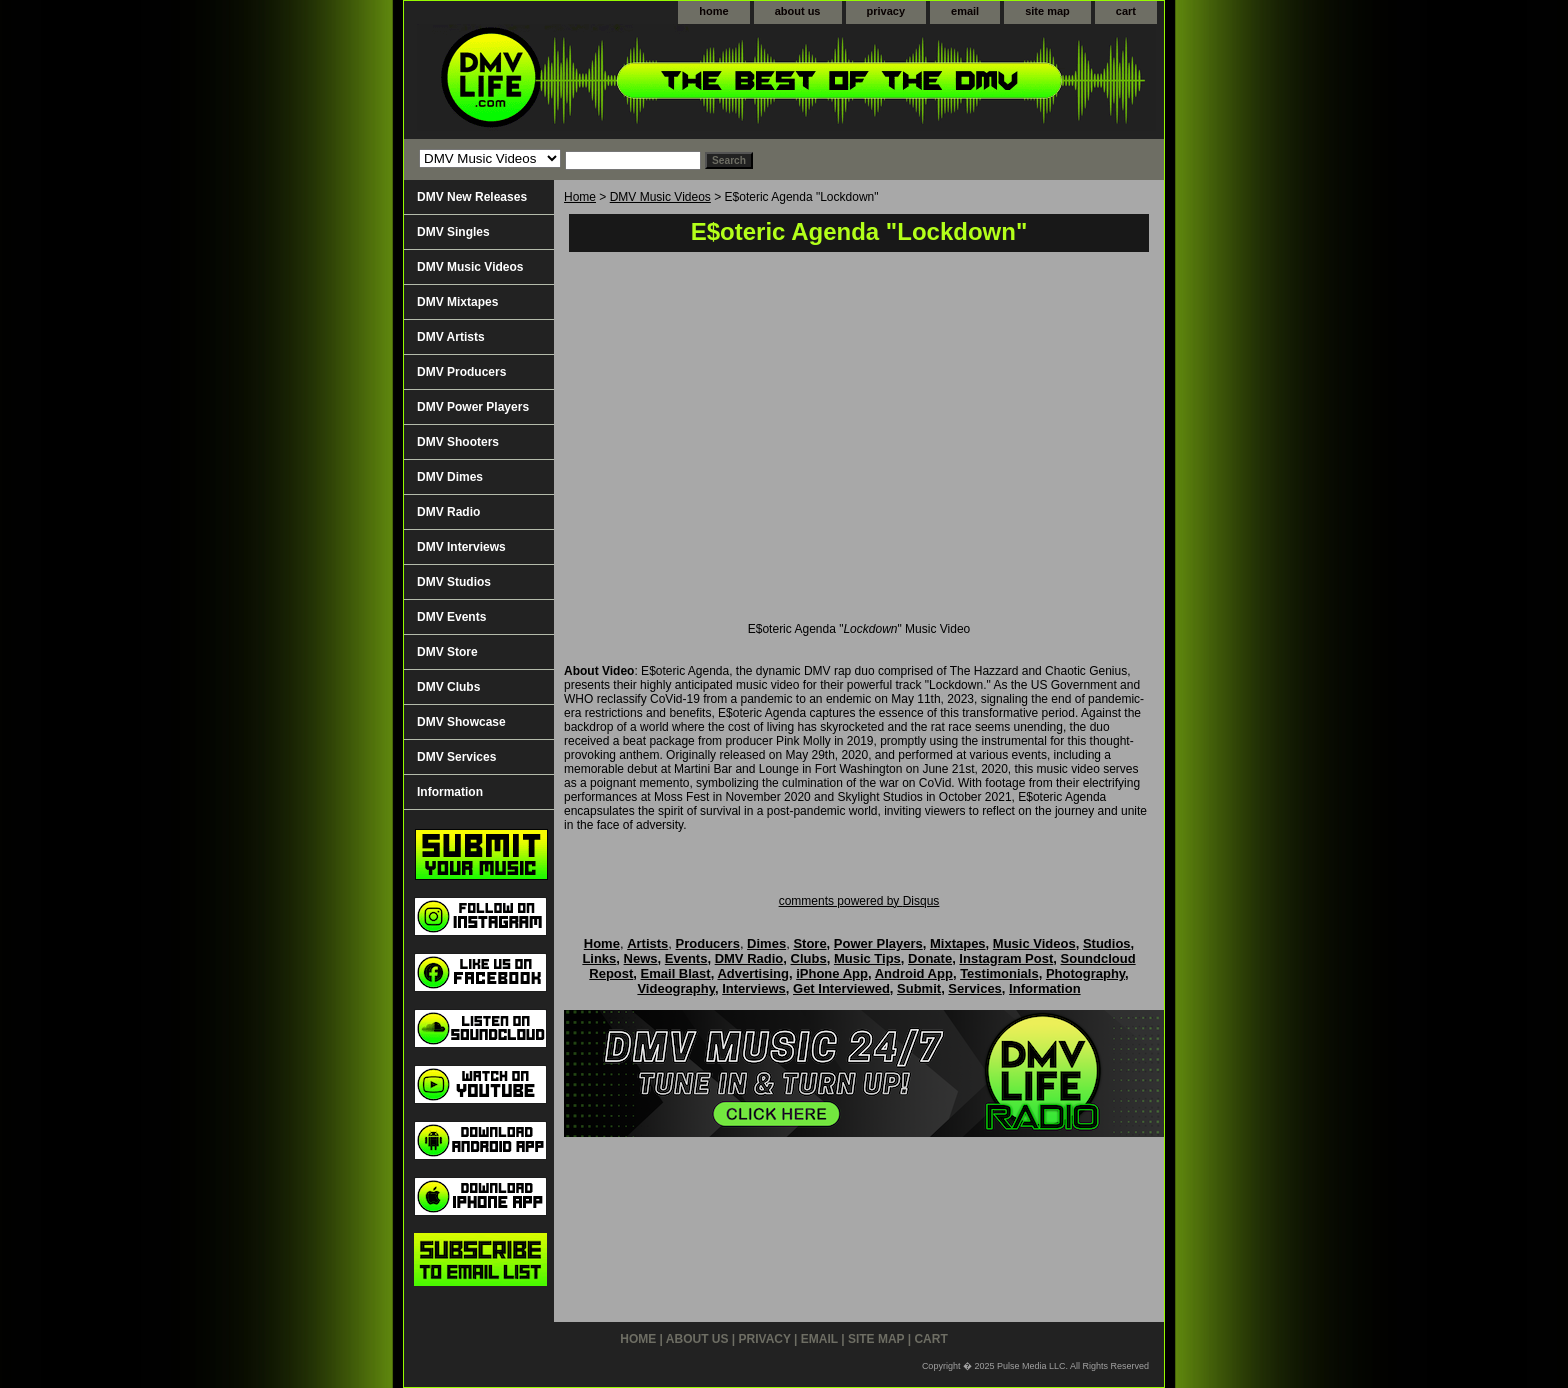 The image size is (1568, 1388). I want to click on DMV Events, so click(451, 617).